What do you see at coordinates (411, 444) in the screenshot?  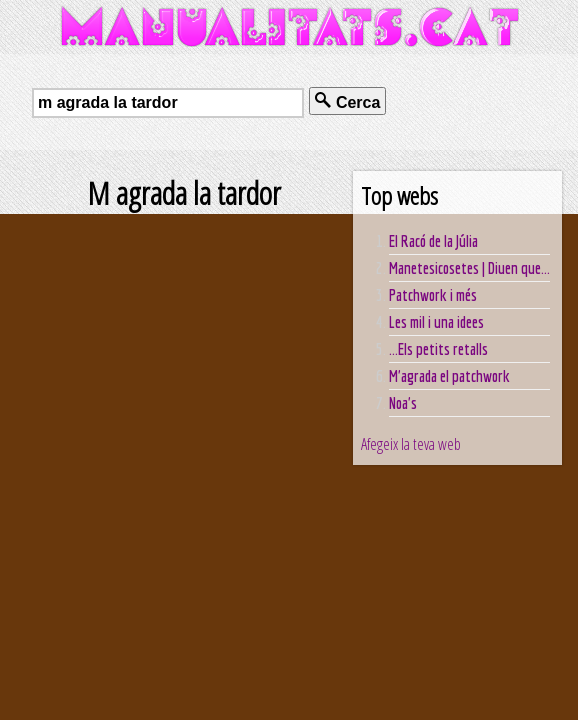 I see `Afegeix la teva web` at bounding box center [411, 444].